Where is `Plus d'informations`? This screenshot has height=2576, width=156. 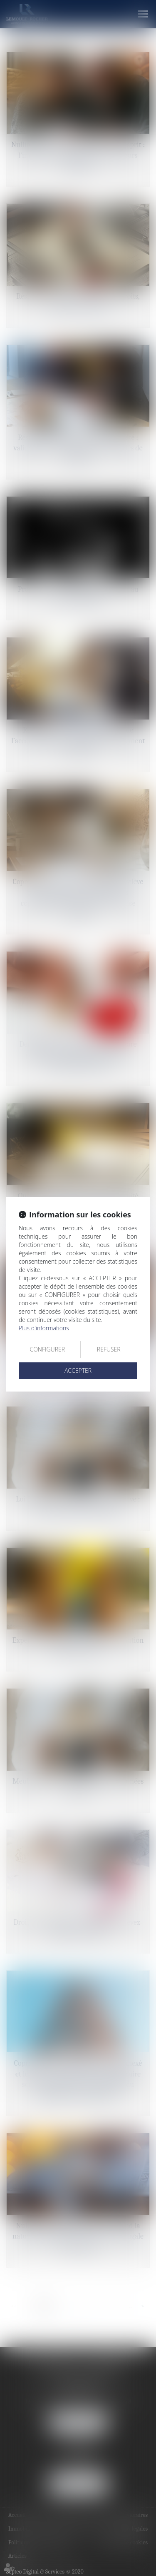
Plus d'informations is located at coordinates (44, 1328).